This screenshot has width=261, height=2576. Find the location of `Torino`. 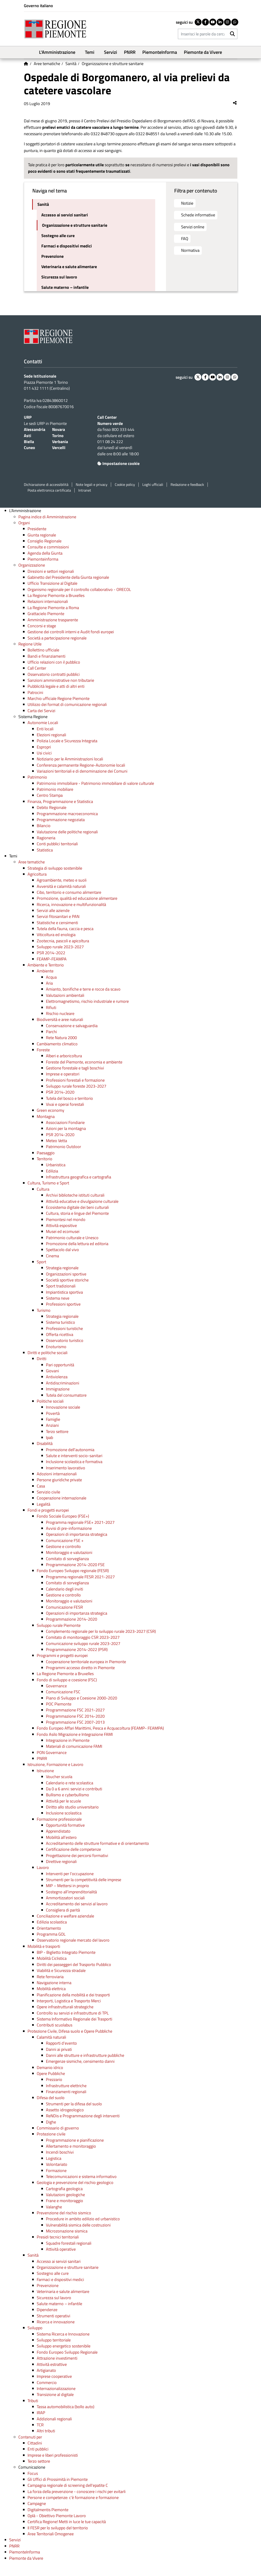

Torino is located at coordinates (58, 436).